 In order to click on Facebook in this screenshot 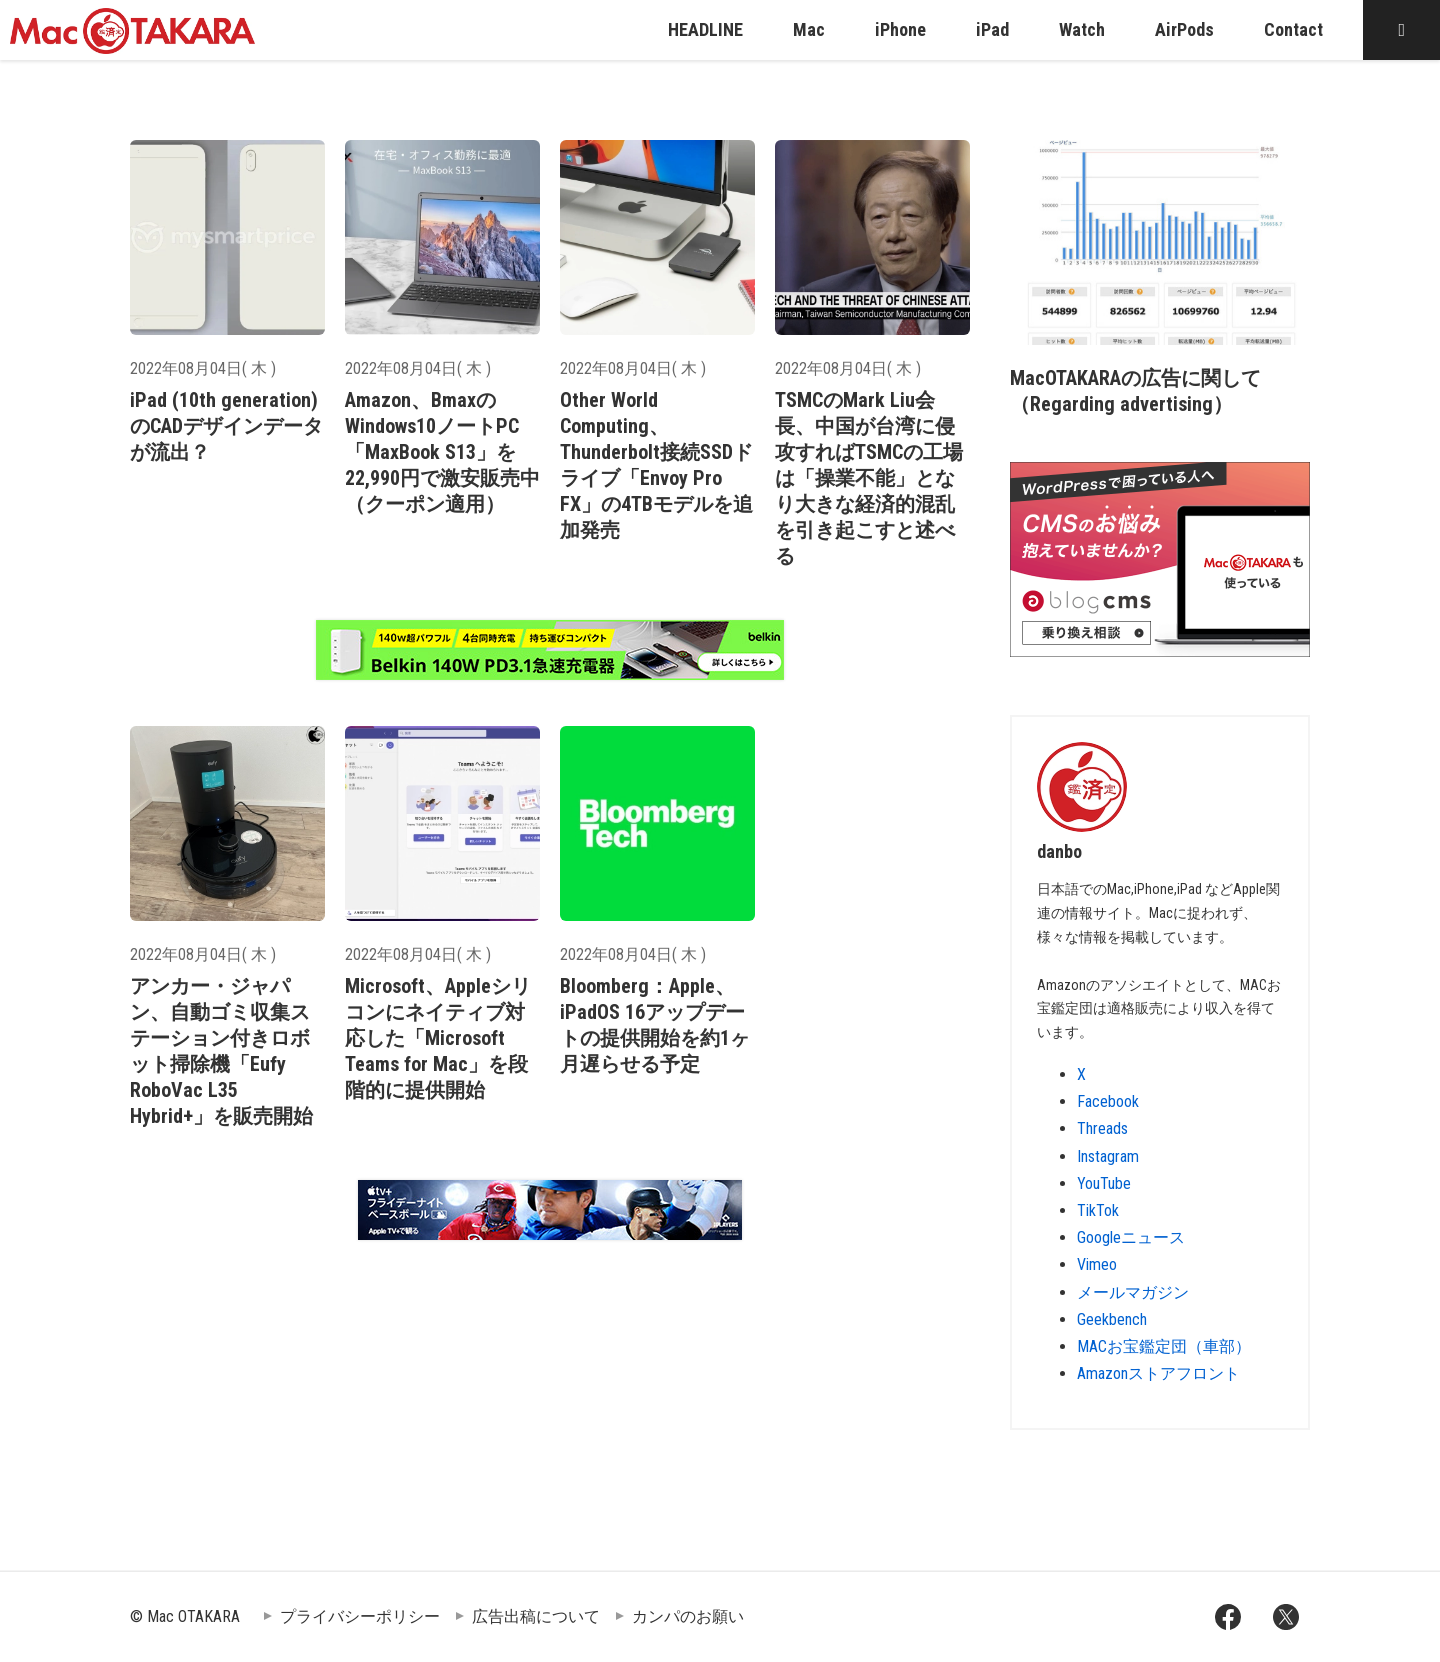, I will do `click(1108, 1101)`.